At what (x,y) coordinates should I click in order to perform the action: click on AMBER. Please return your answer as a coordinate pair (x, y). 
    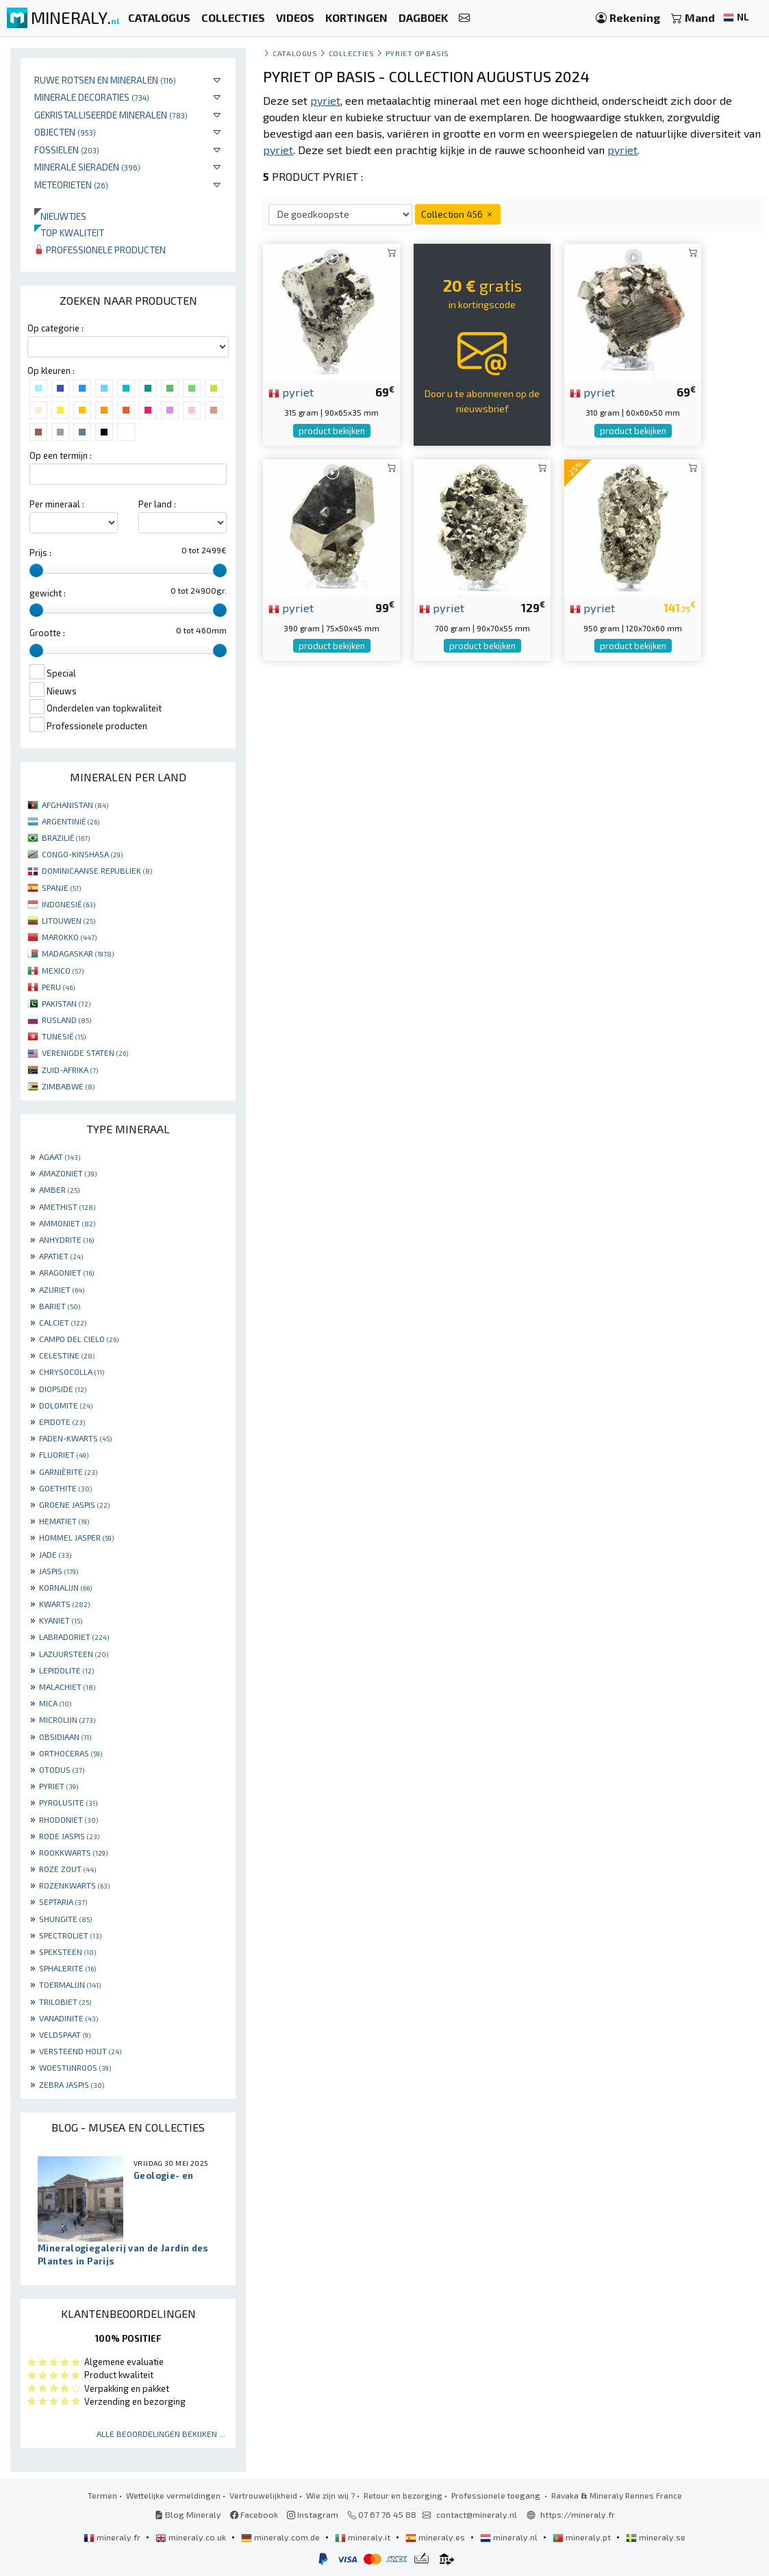
    Looking at the image, I should click on (59, 1189).